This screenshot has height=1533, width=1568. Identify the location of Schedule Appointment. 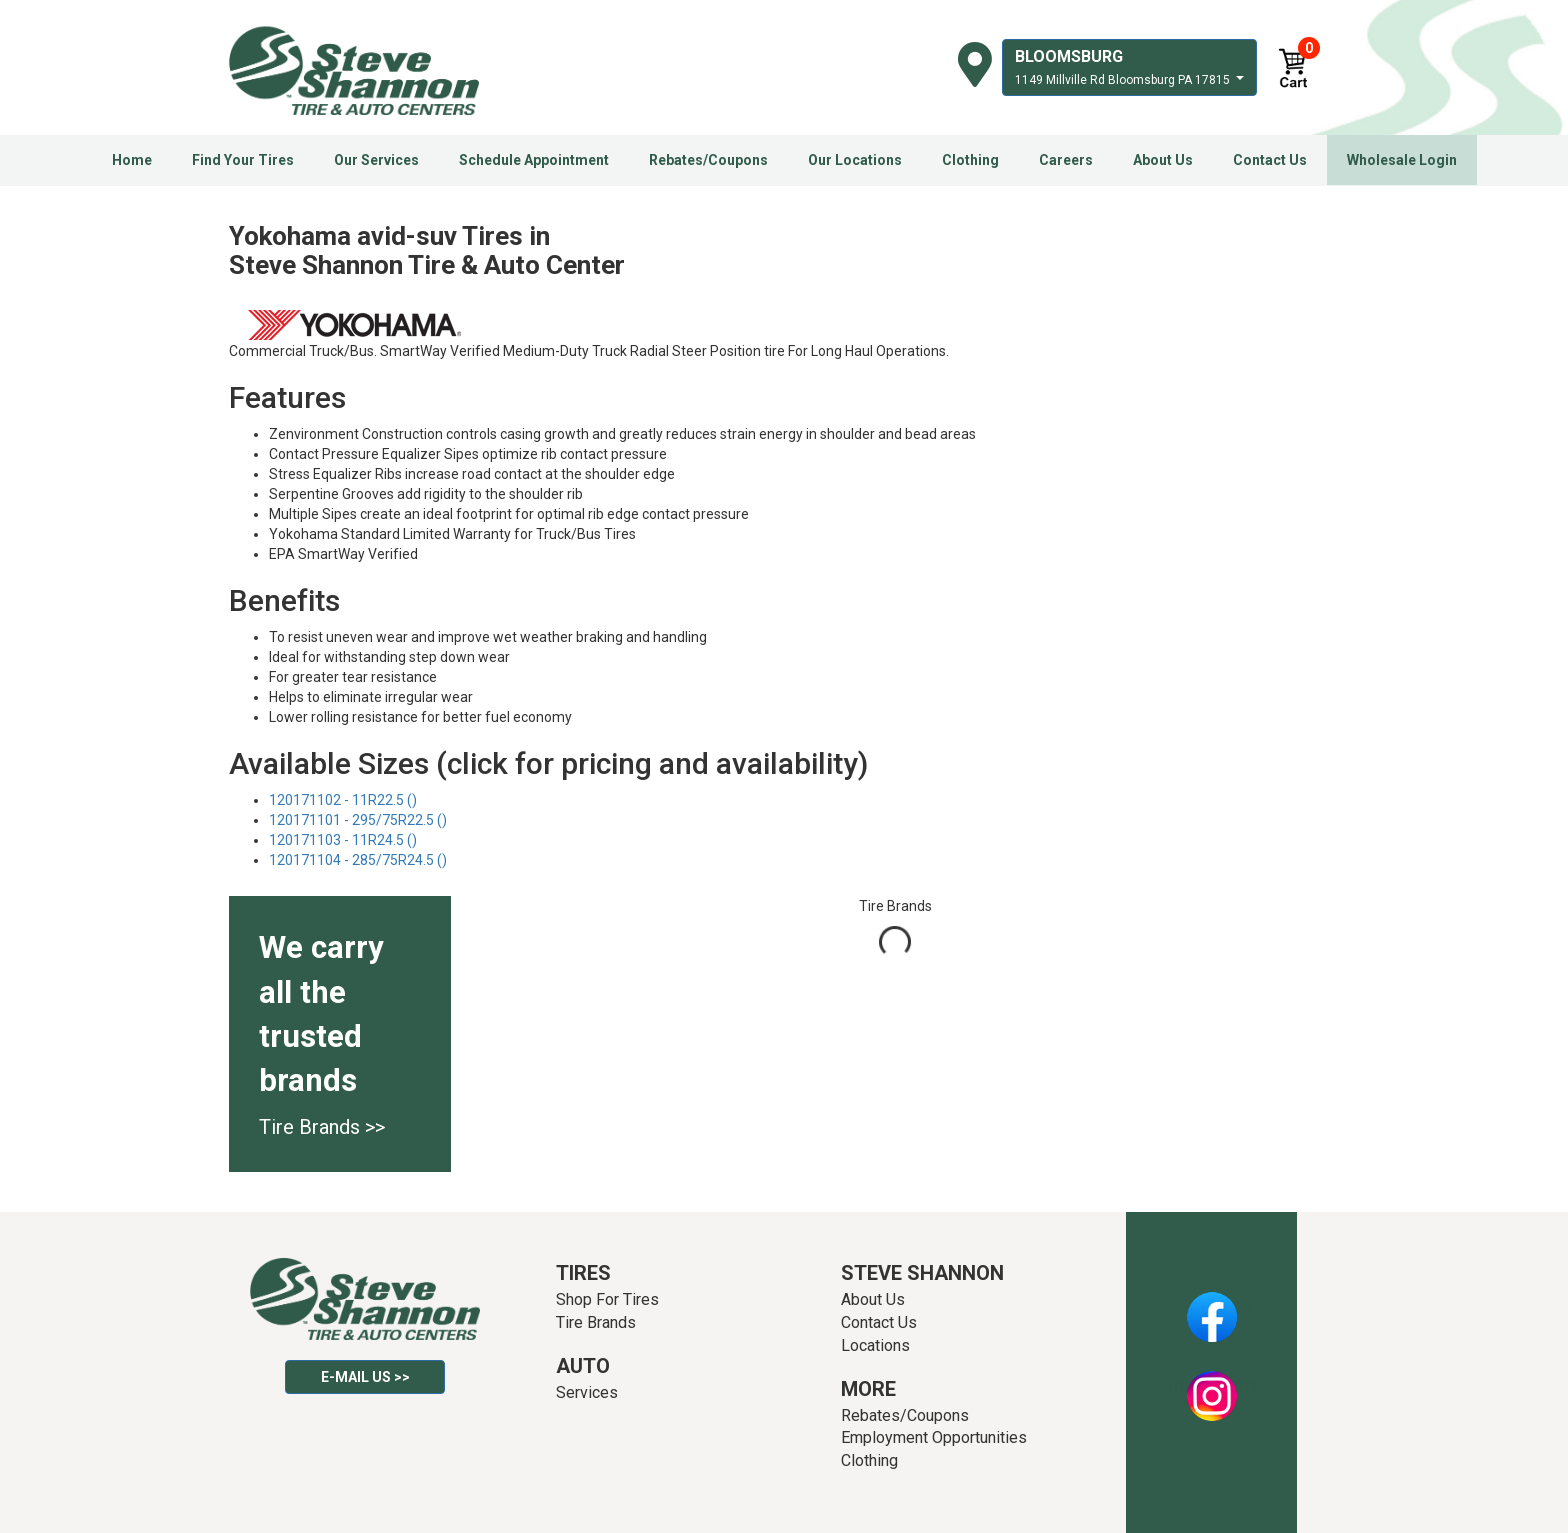
(534, 160).